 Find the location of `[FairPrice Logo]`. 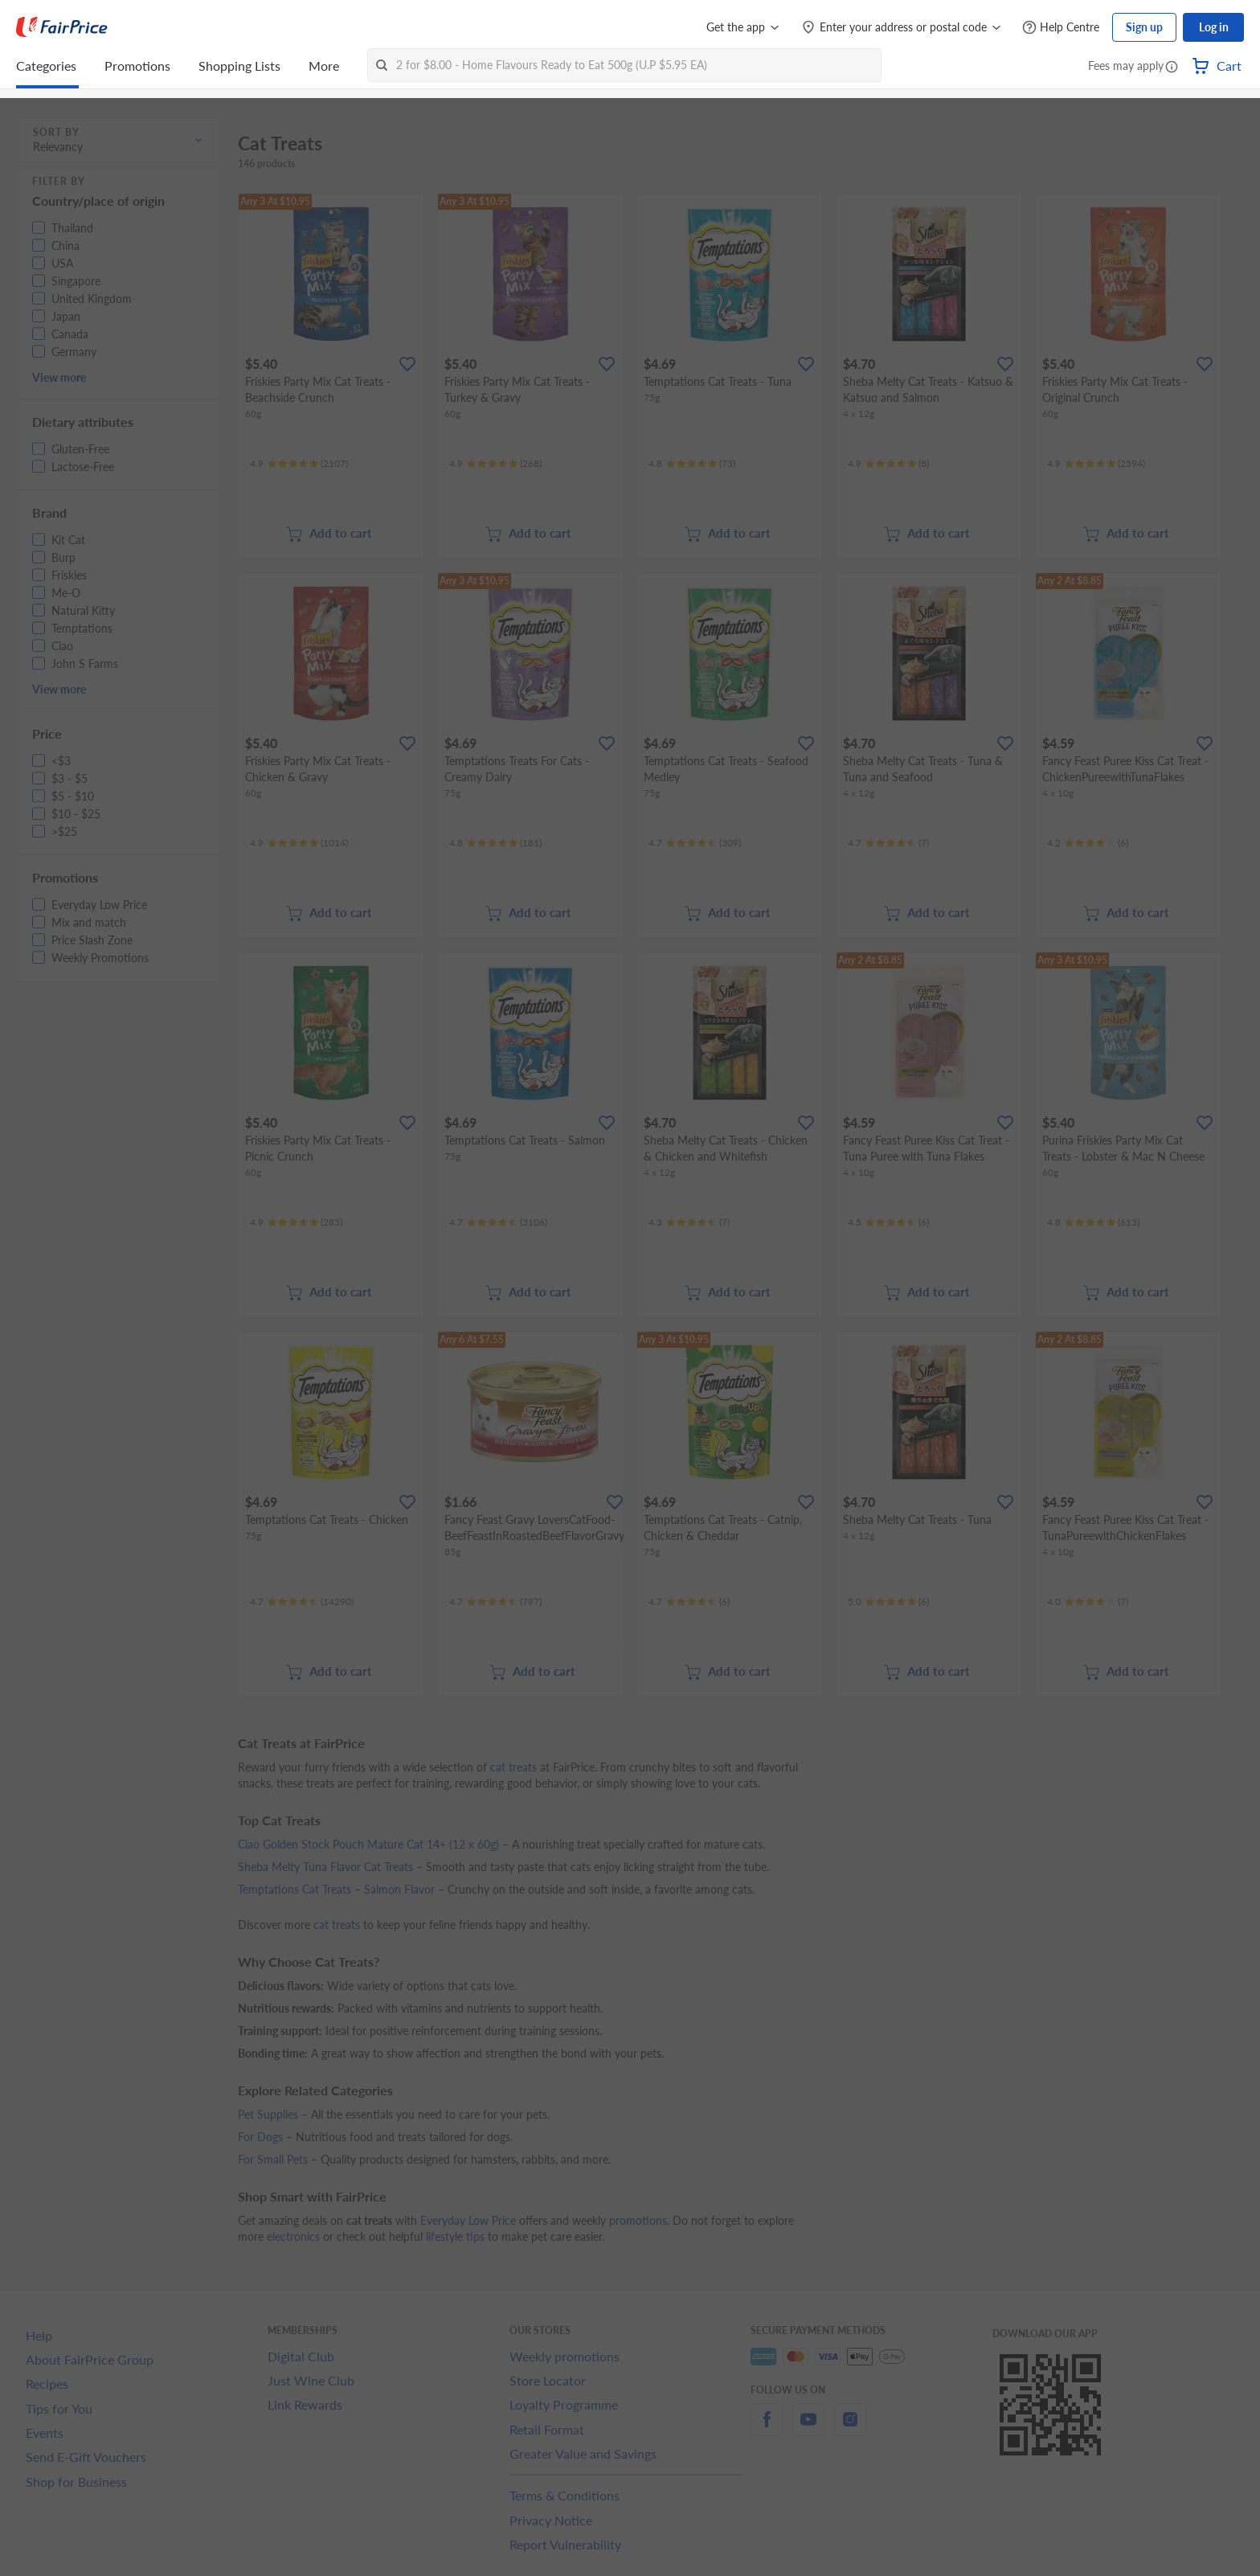

[FairPrice Logo] is located at coordinates (62, 27).